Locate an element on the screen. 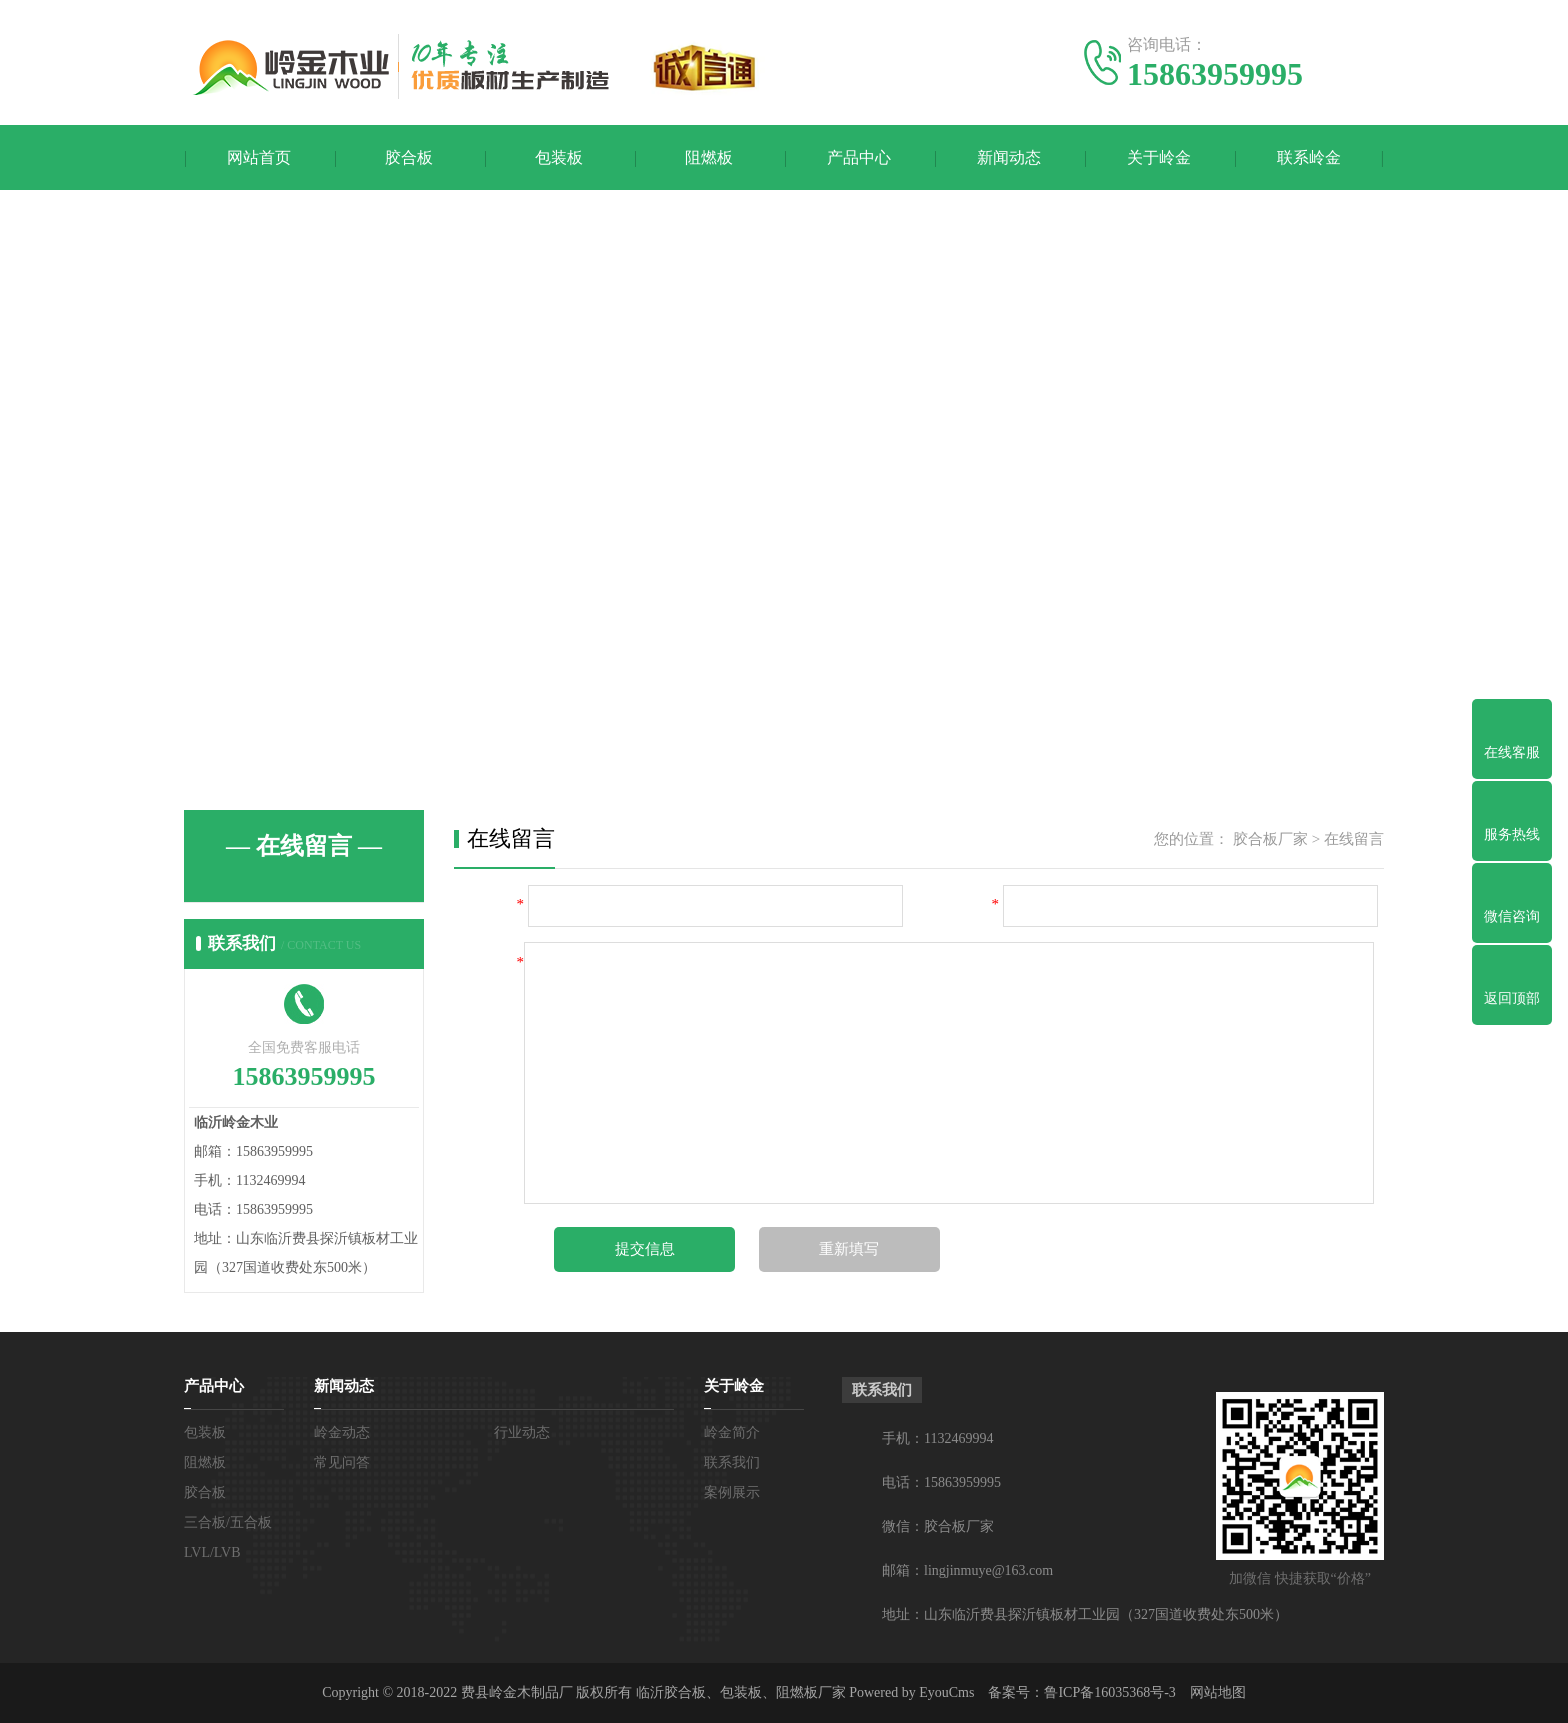 This screenshot has width=1568, height=1723. 案例展示 is located at coordinates (732, 1492).